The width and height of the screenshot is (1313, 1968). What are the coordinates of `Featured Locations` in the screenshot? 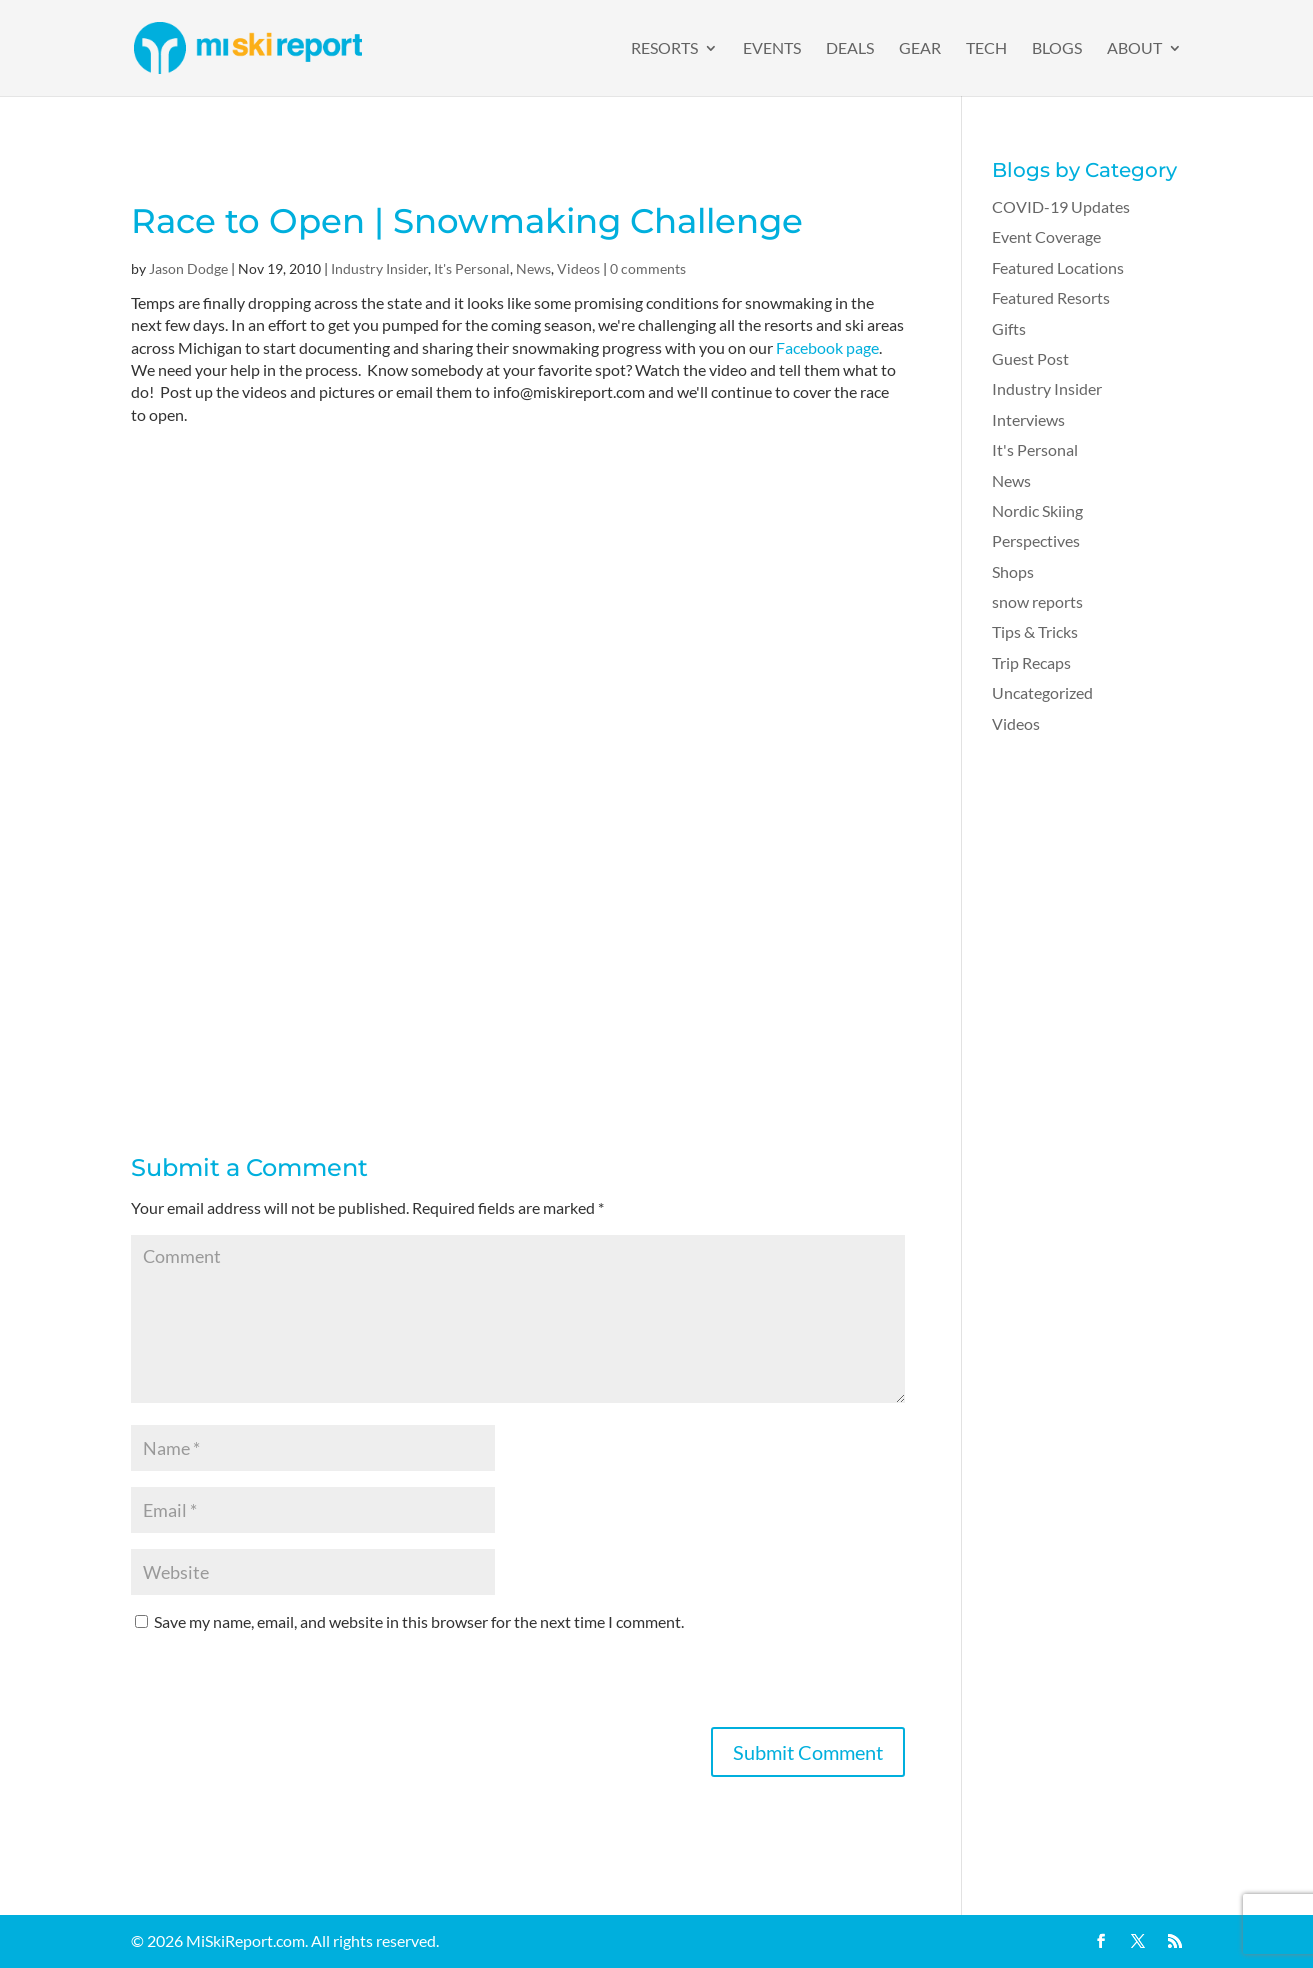 It's located at (1058, 267).